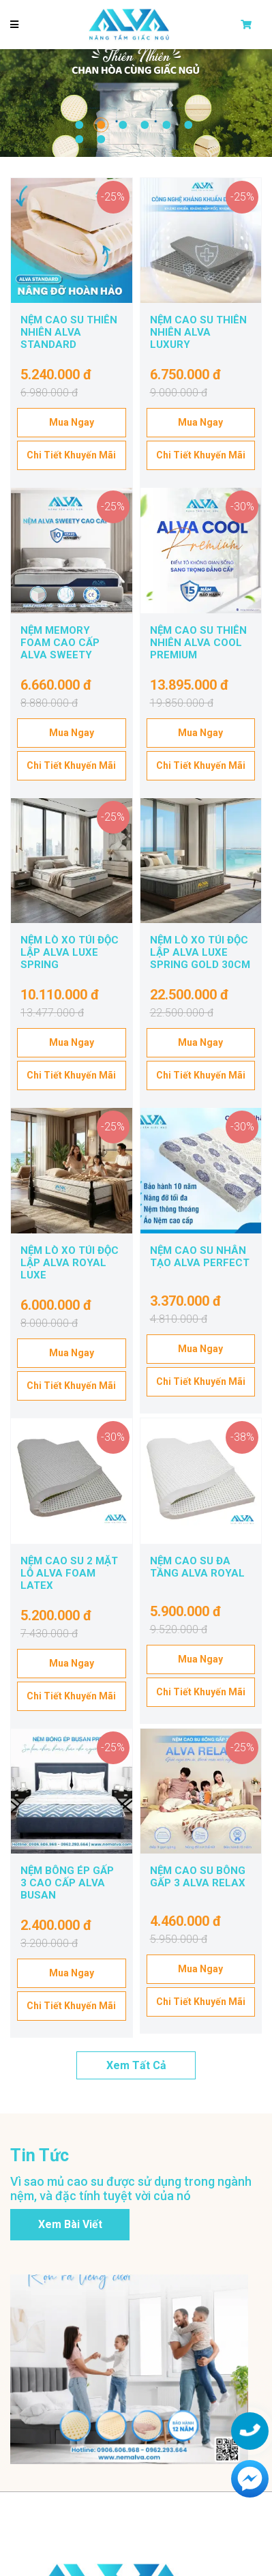  Describe the element at coordinates (200, 952) in the screenshot. I see `NỆM LÒ XO TÚI ĐỘC LẬP ALVA LUXE SPRING GOLD 30CM` at that location.